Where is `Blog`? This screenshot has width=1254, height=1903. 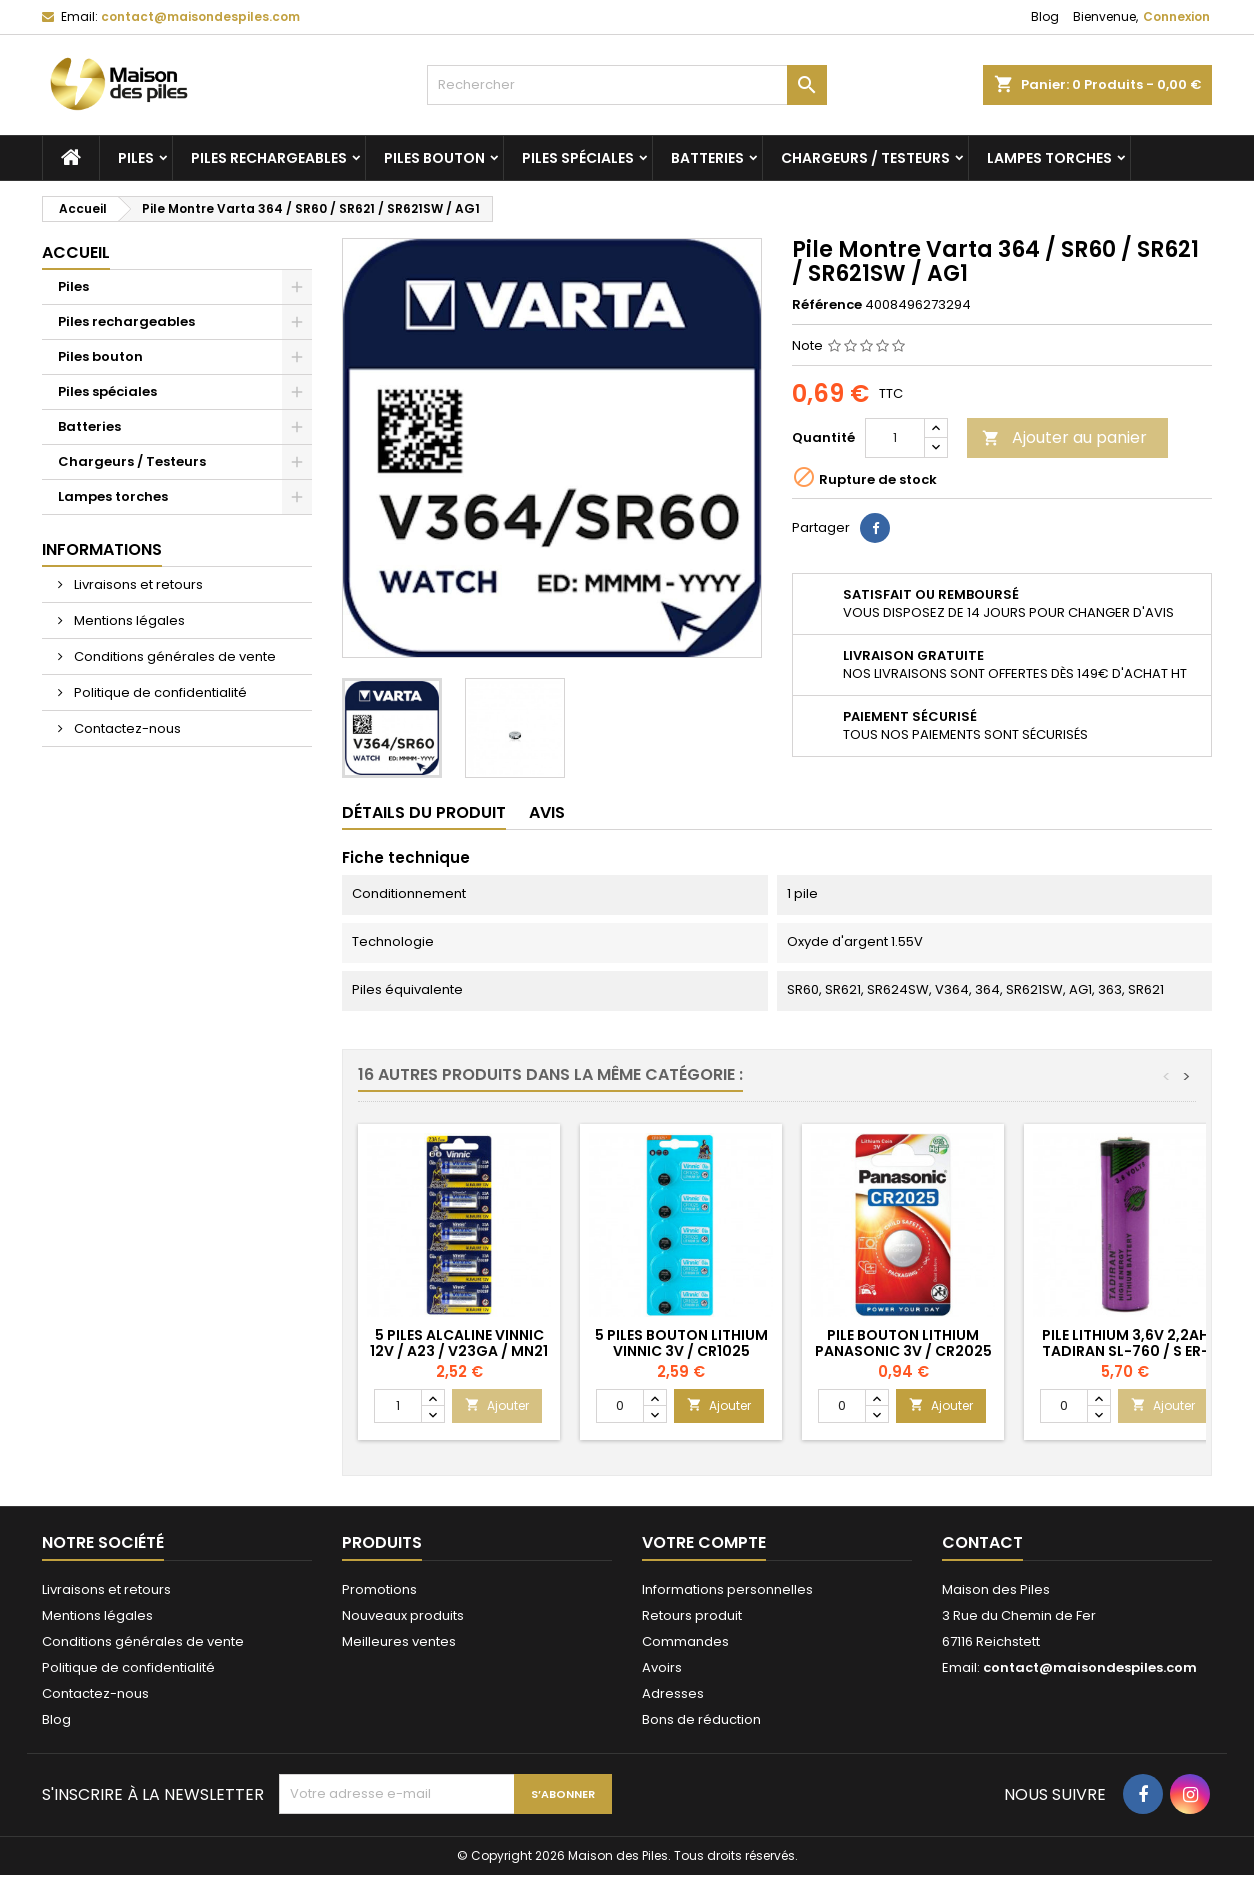 Blog is located at coordinates (1045, 16).